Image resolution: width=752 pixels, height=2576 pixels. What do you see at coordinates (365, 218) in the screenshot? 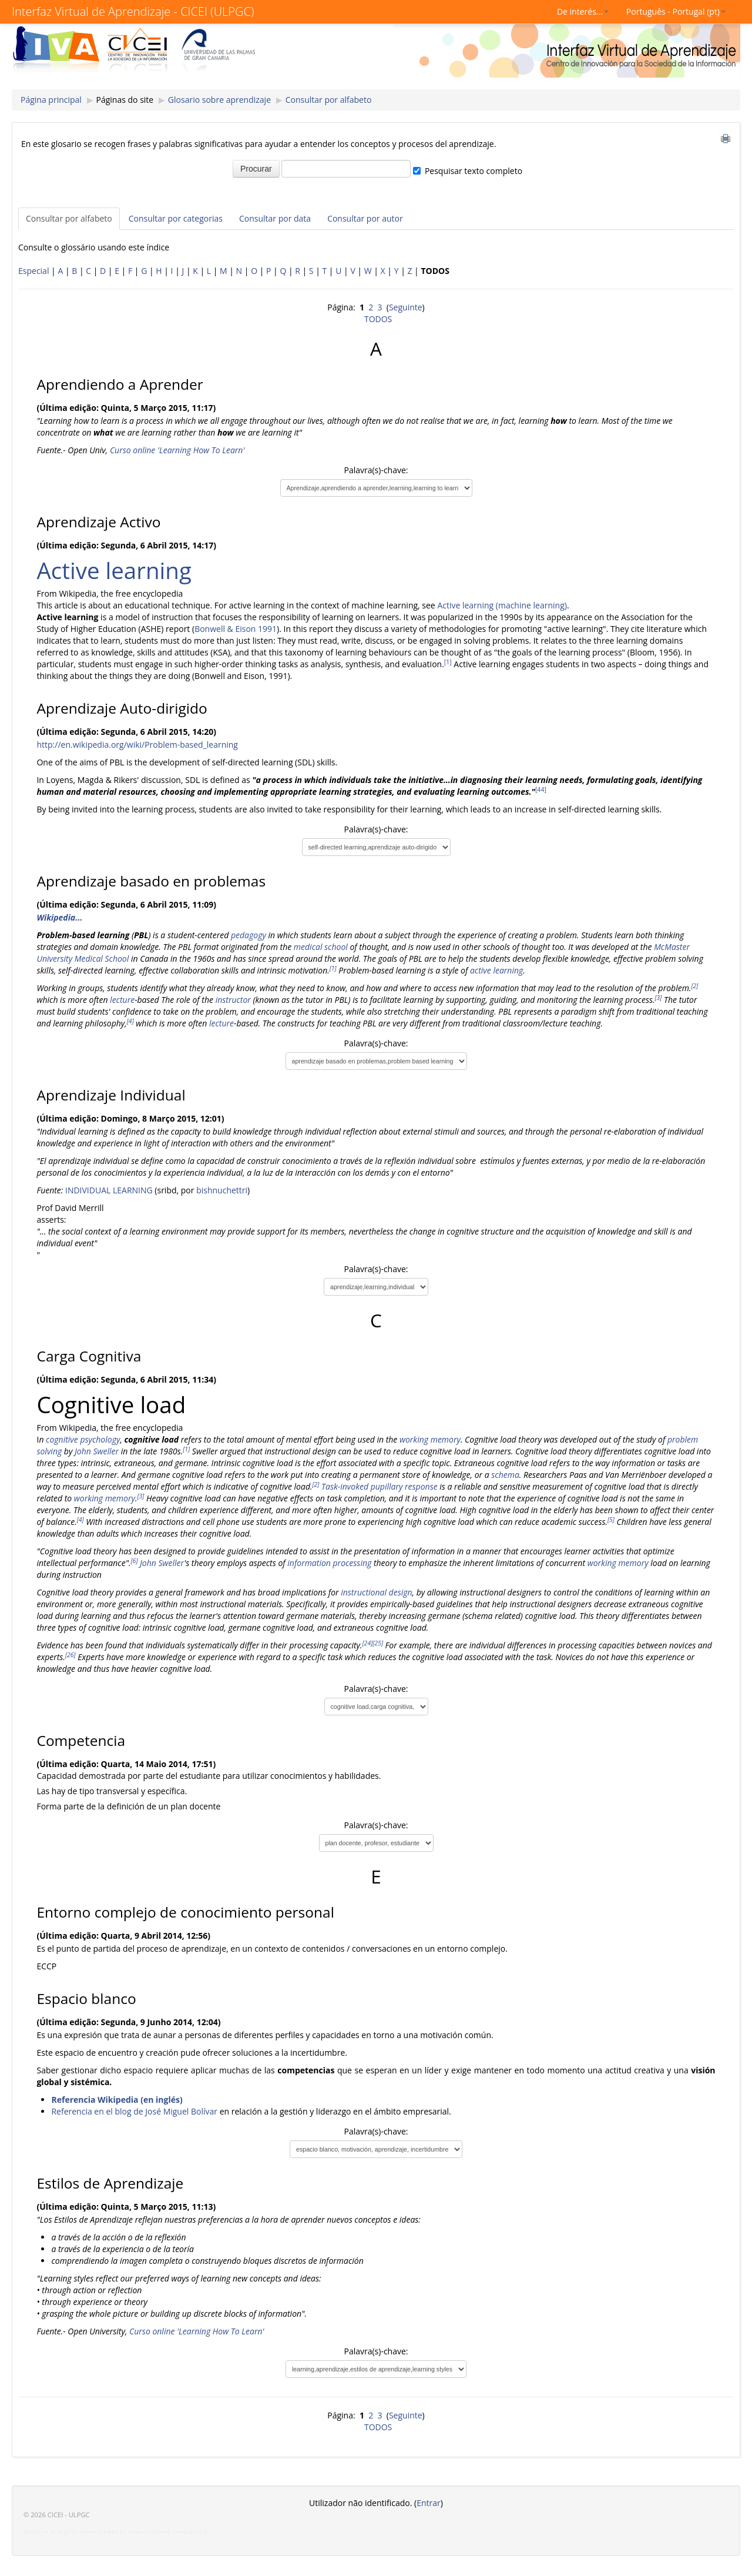
I see `Consultar por autor` at bounding box center [365, 218].